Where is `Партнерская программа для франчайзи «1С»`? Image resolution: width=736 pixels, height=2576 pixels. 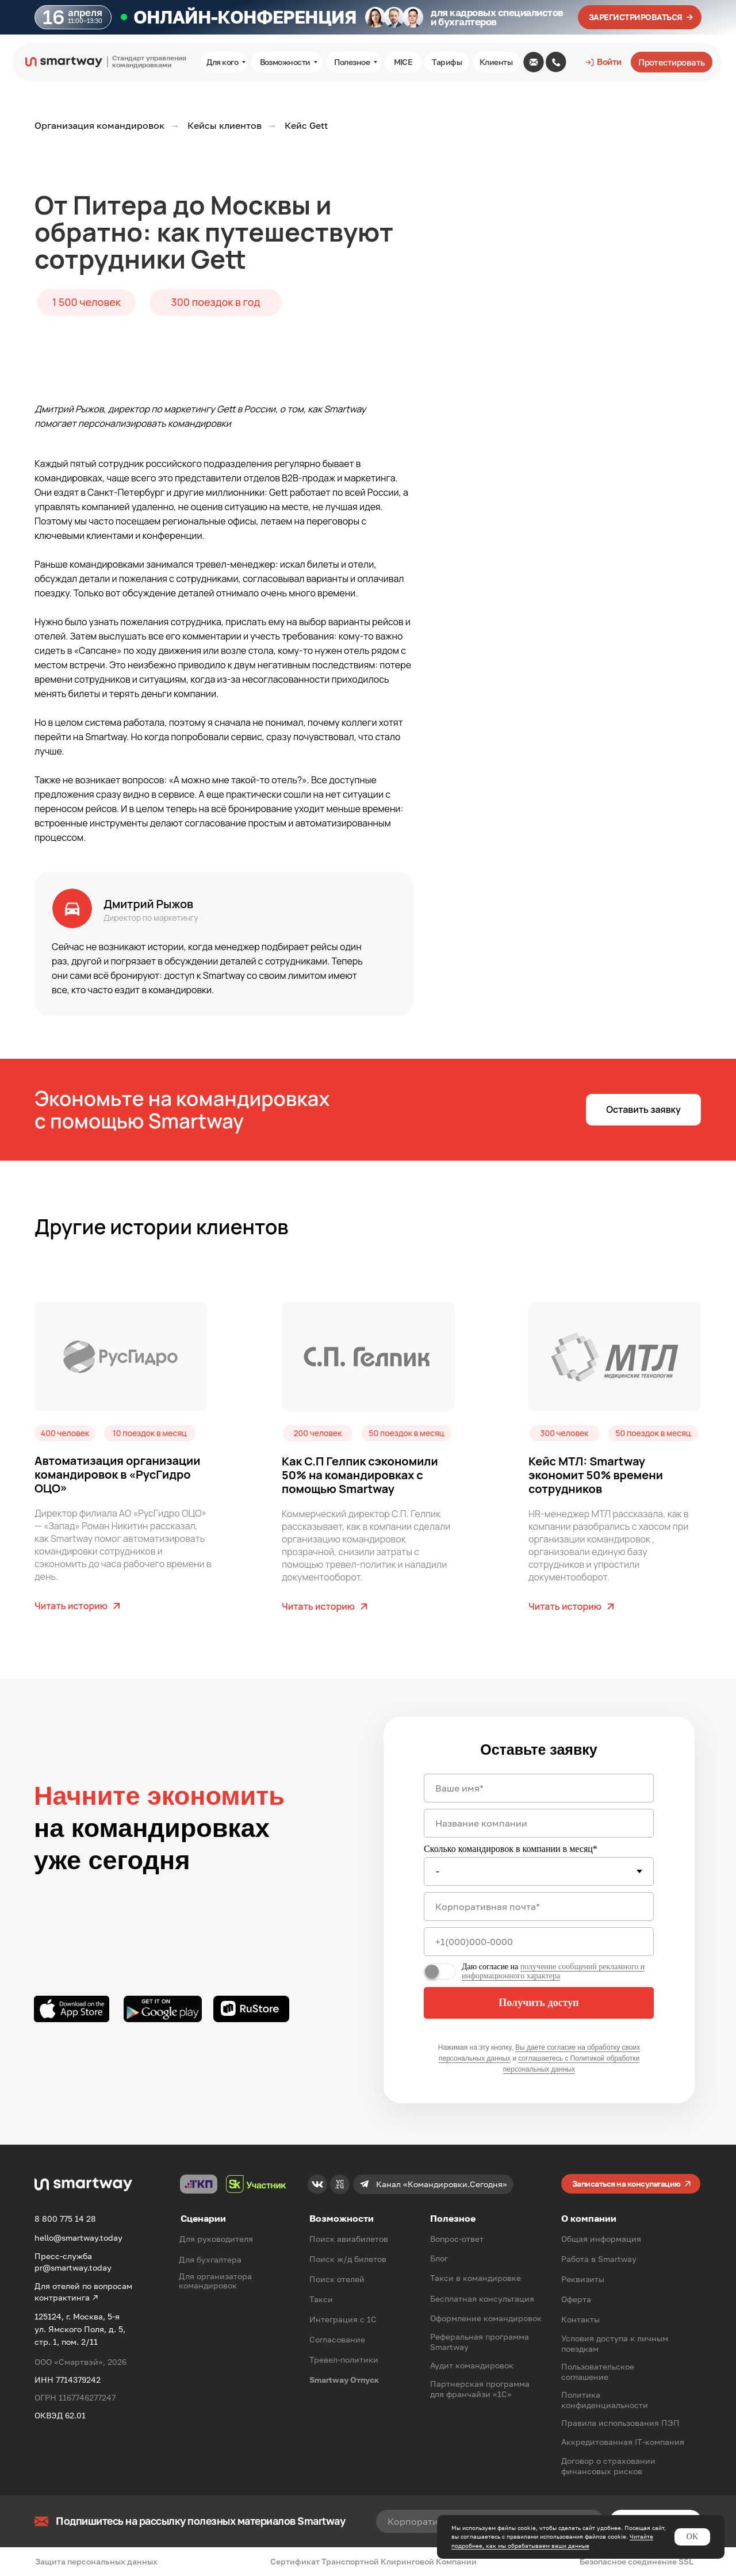
Партнерская программа для франчайзи «1С» is located at coordinates (480, 2389).